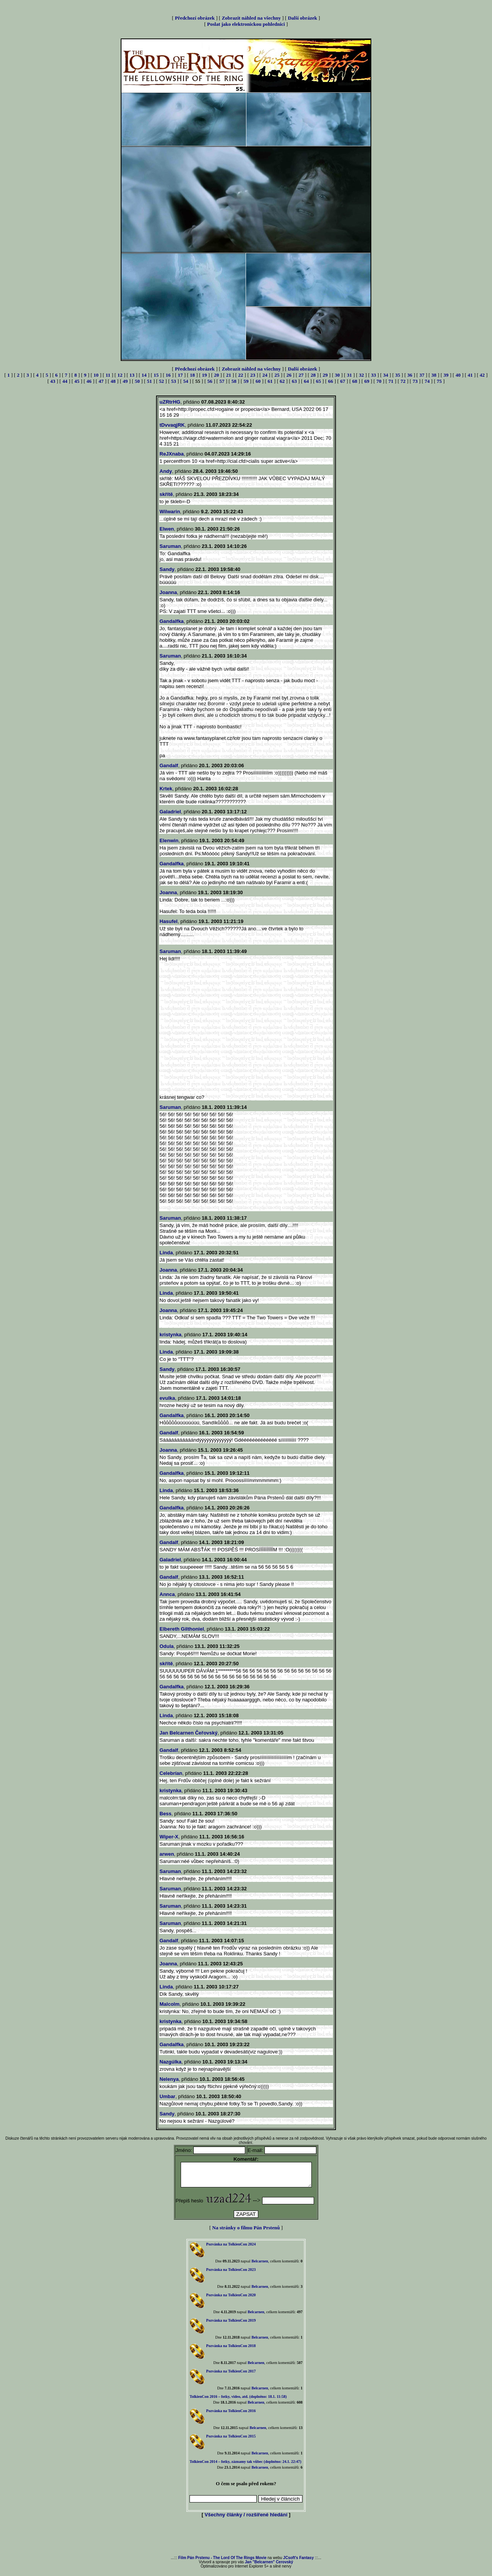 Image resolution: width=492 pixels, height=2576 pixels. What do you see at coordinates (172, 454) in the screenshot?
I see `ReJXnaba` at bounding box center [172, 454].